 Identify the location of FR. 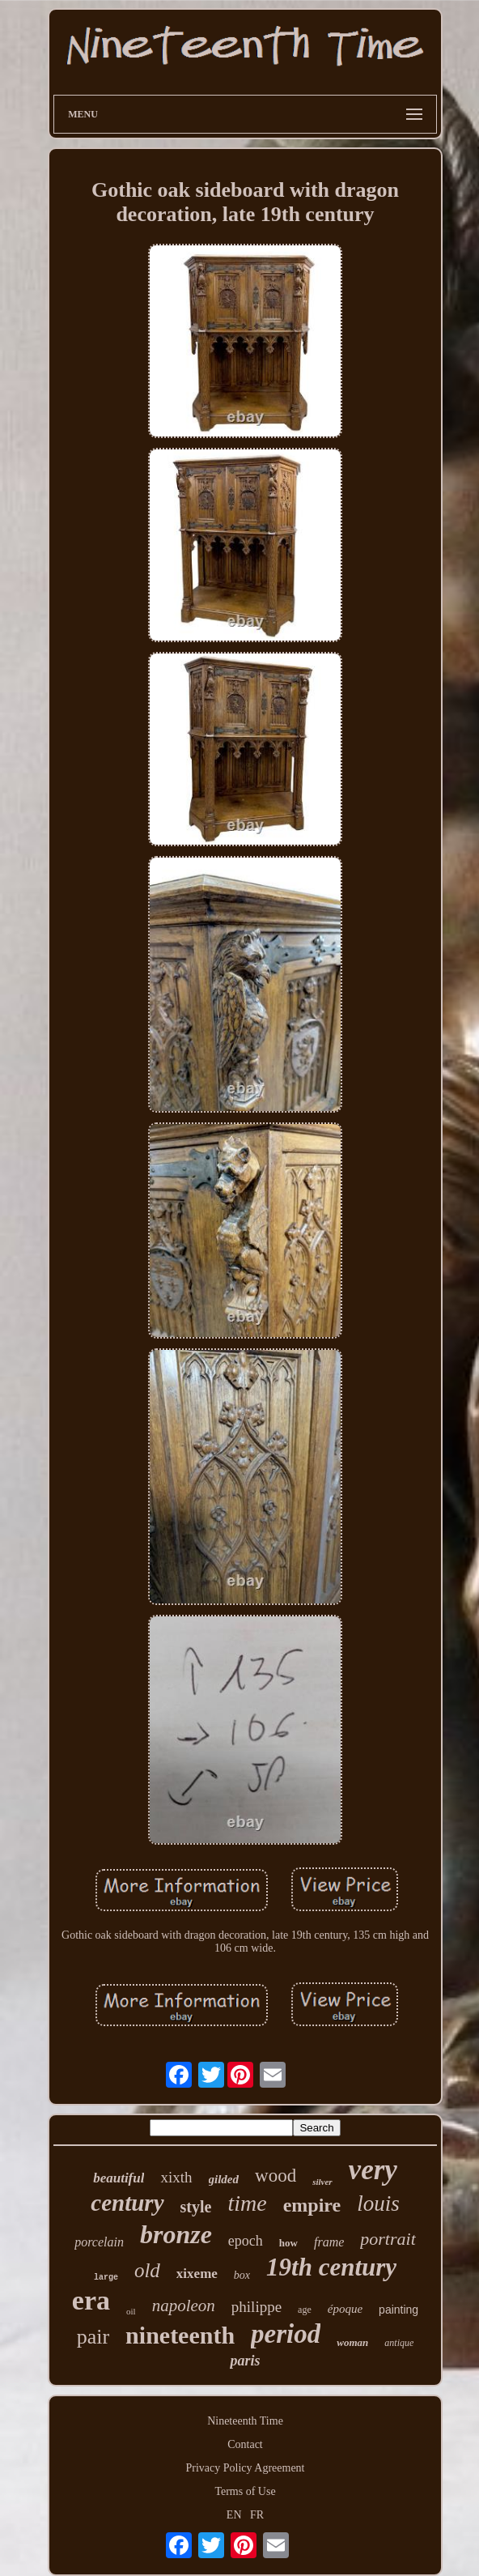
(257, 2515).